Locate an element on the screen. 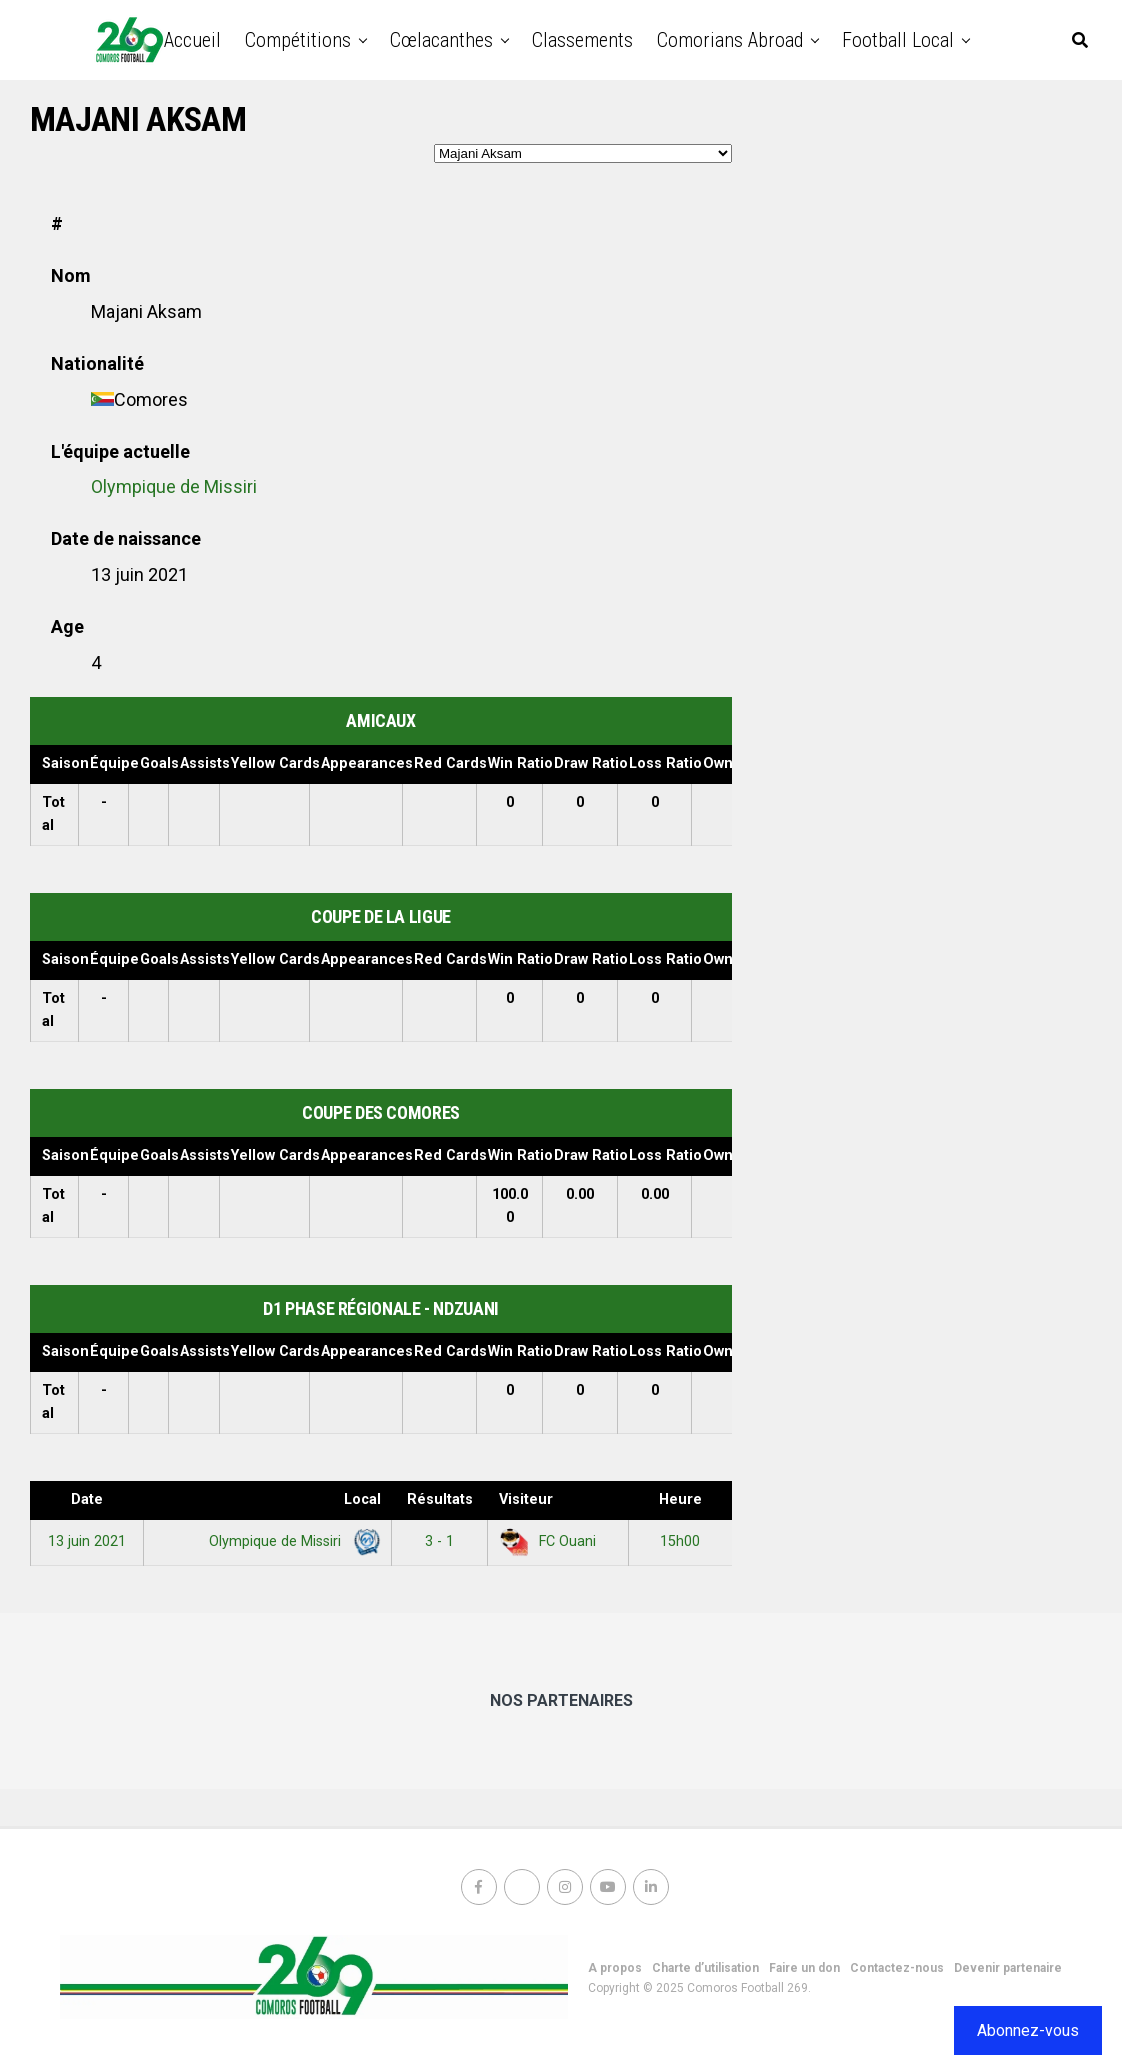  Charte d’utilisation is located at coordinates (705, 1968).